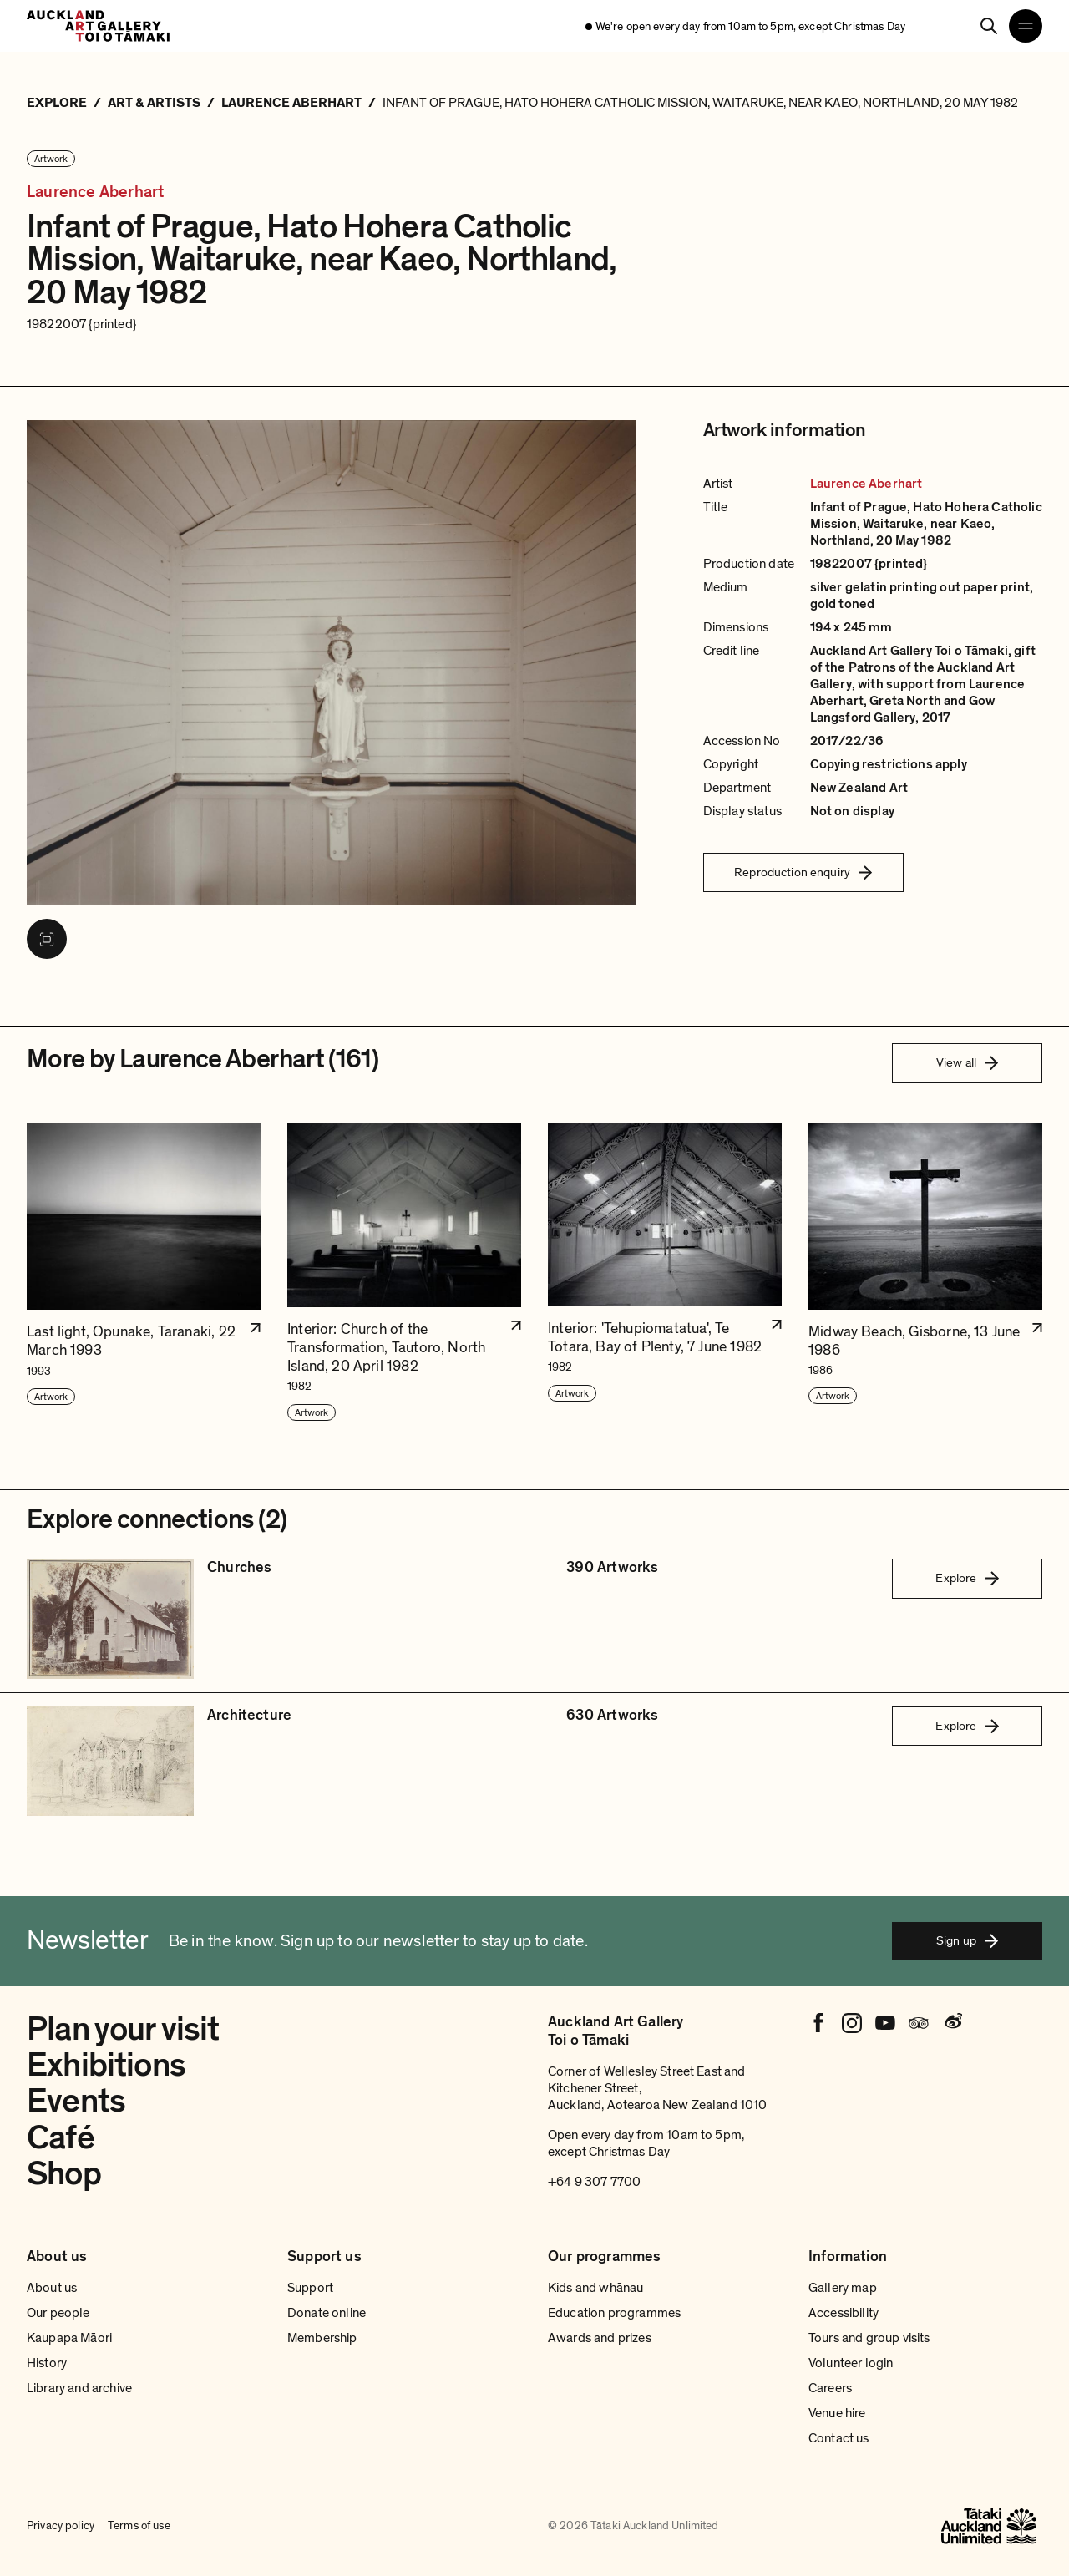 The image size is (1069, 2576). What do you see at coordinates (60, 2525) in the screenshot?
I see `Privacy policy` at bounding box center [60, 2525].